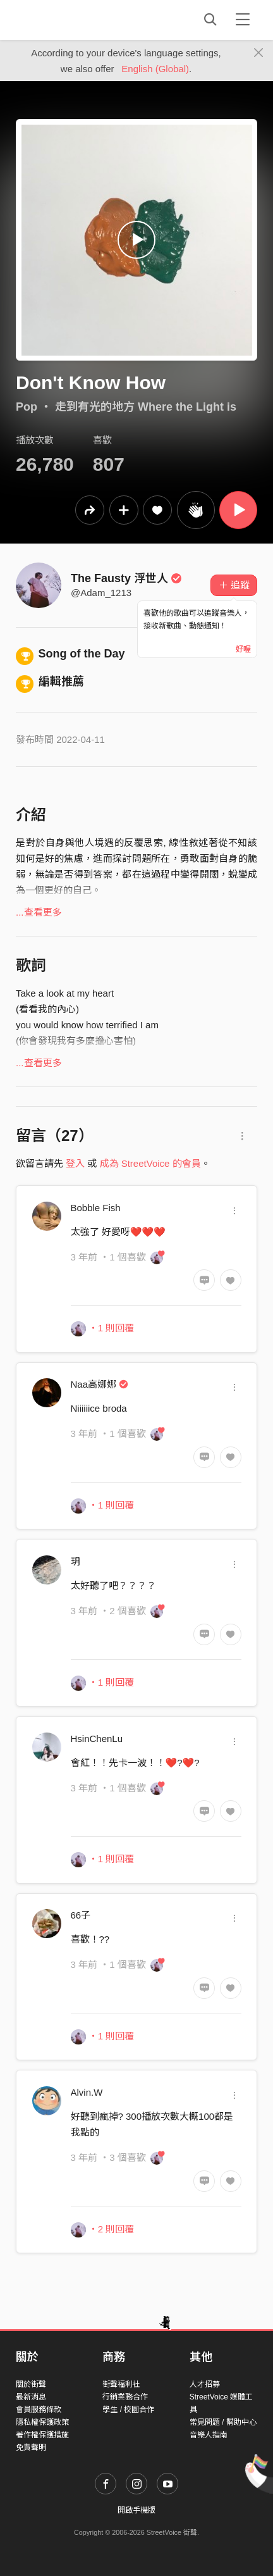  Describe the element at coordinates (145, 407) in the screenshot. I see `走到有光的地方 Where the Light is` at that location.